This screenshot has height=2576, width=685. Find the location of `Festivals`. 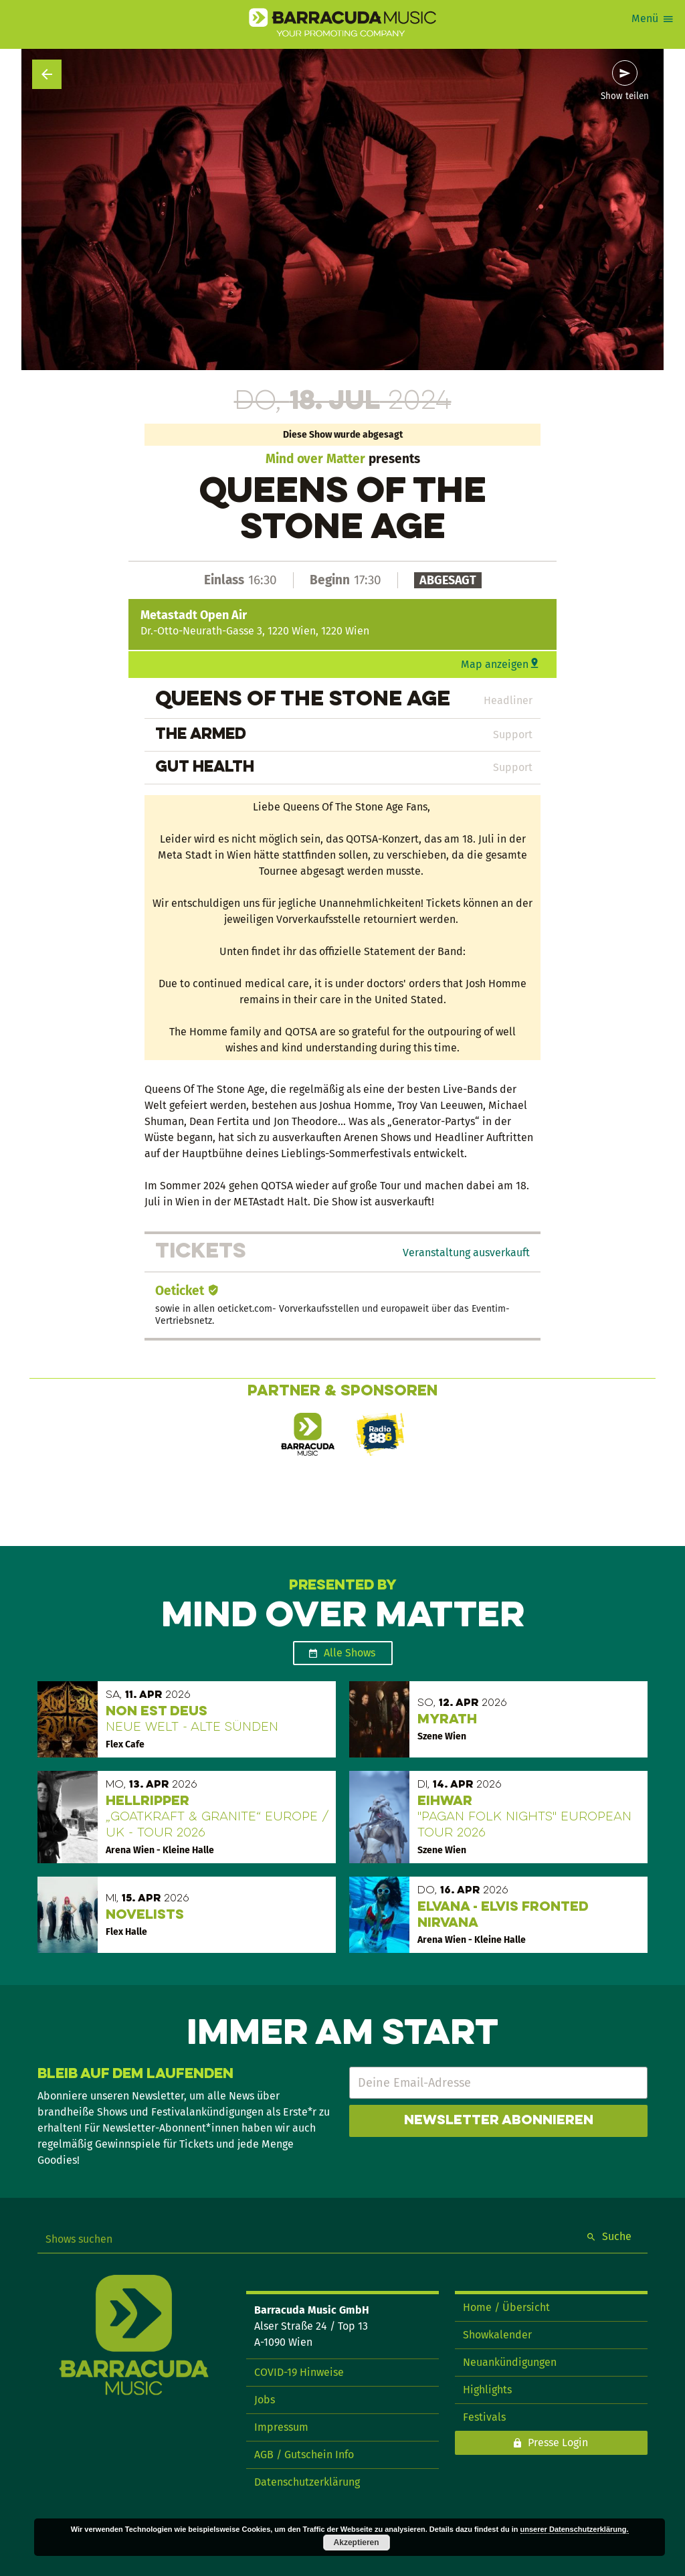

Festivals is located at coordinates (484, 2417).